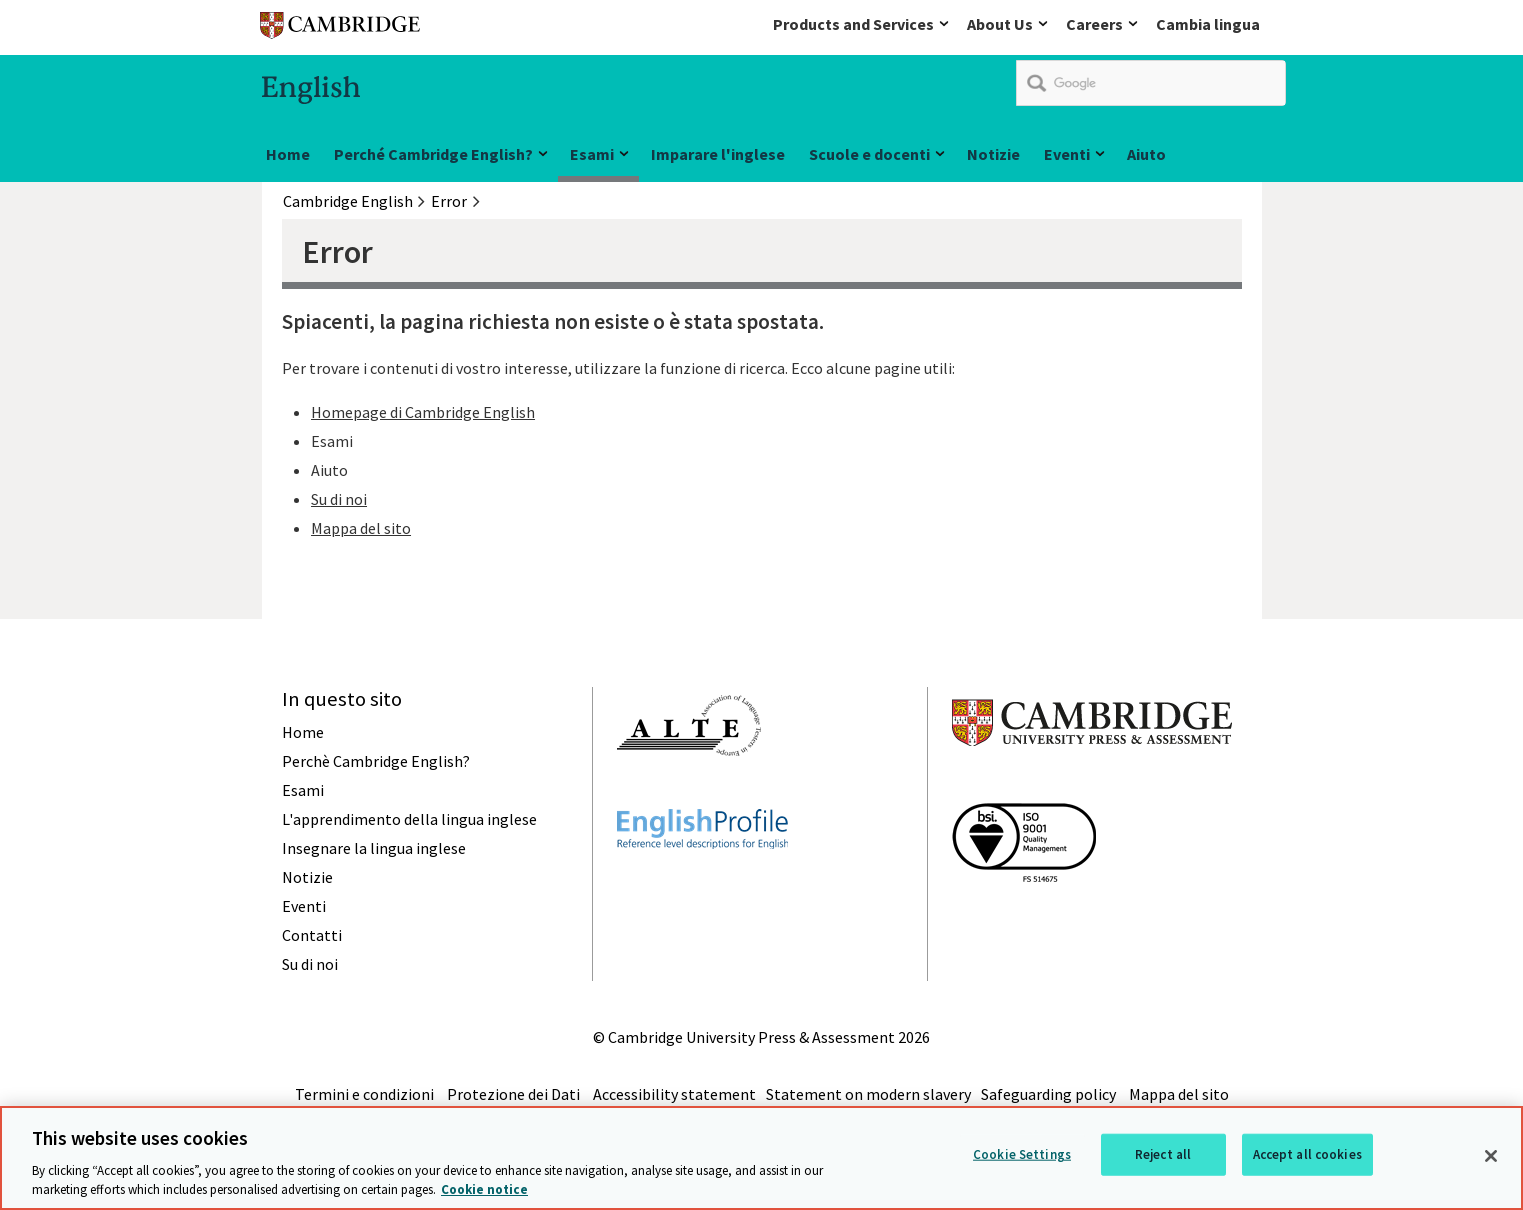  Describe the element at coordinates (761, 1158) in the screenshot. I see `[region]` at that location.